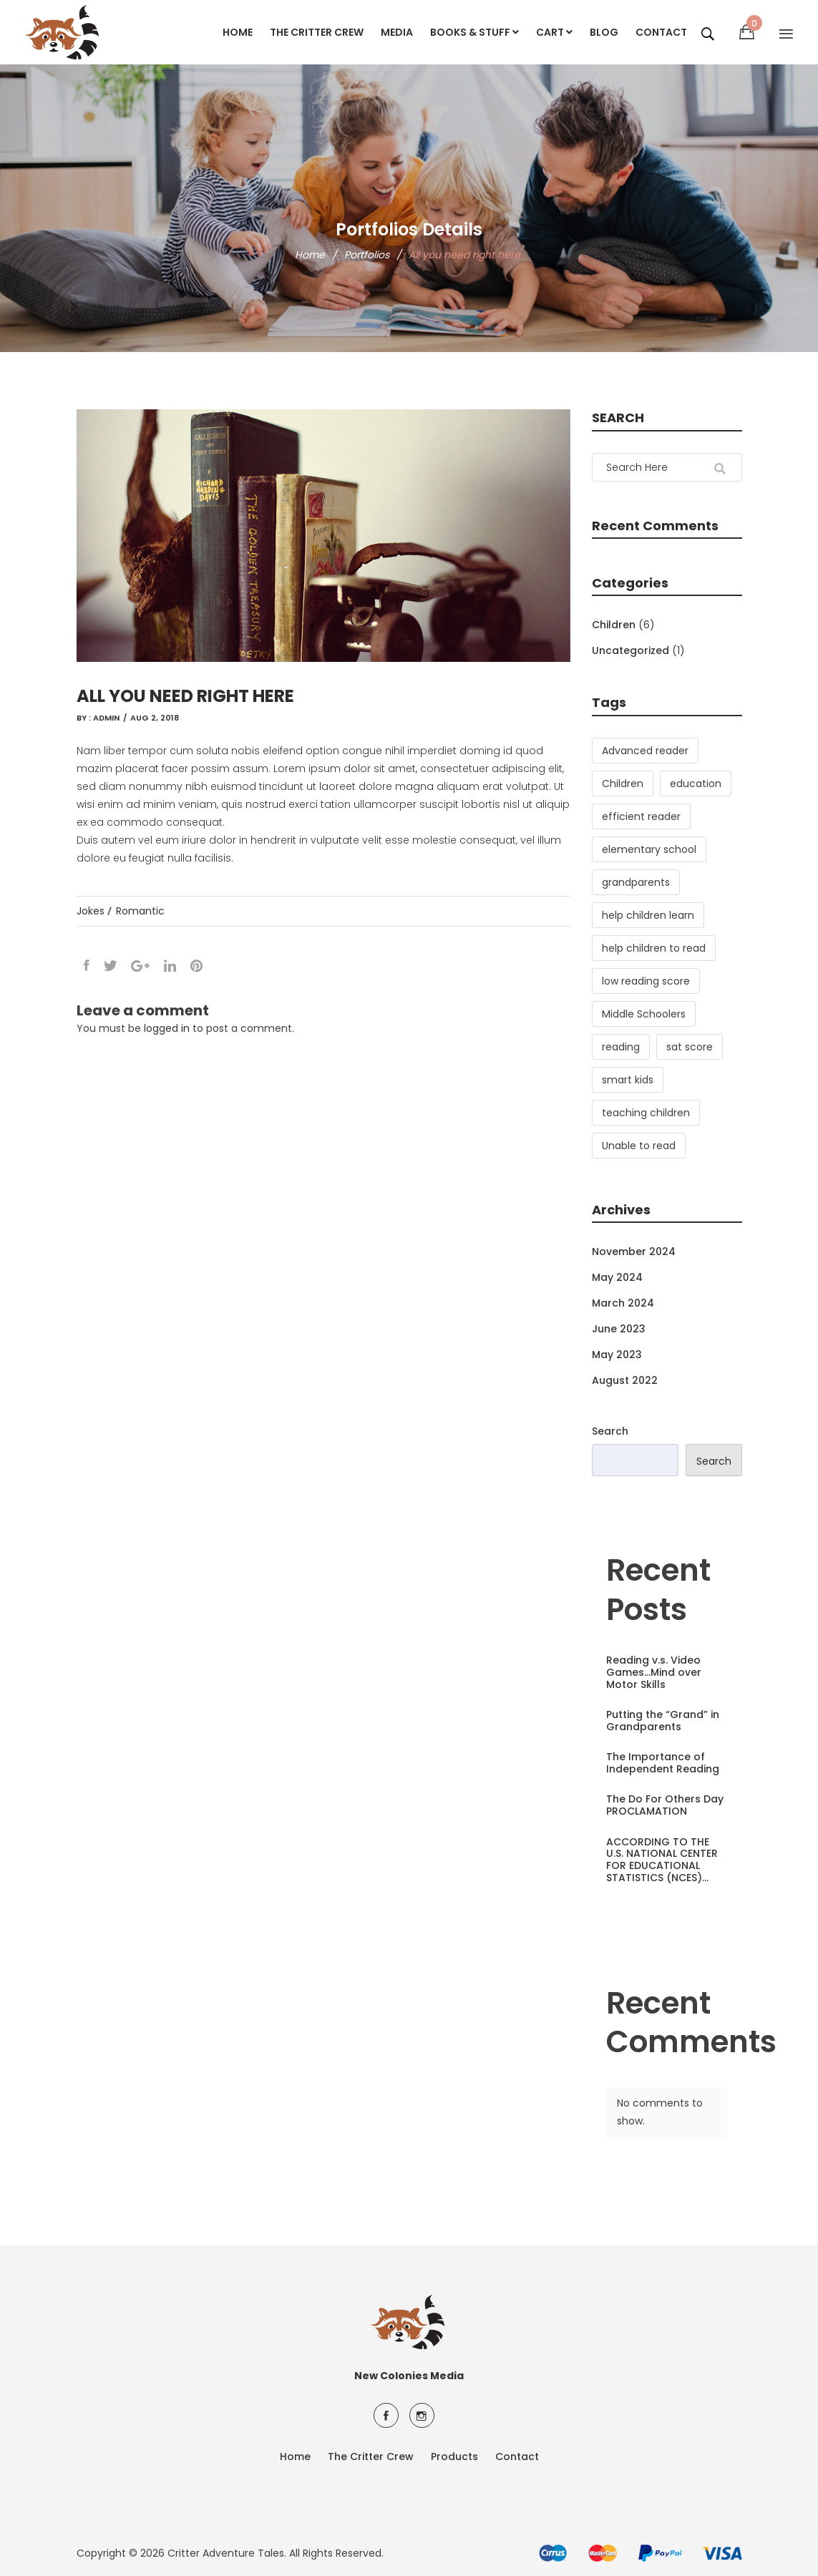 This screenshot has width=818, height=2576. What do you see at coordinates (617, 1354) in the screenshot?
I see `May 2023` at bounding box center [617, 1354].